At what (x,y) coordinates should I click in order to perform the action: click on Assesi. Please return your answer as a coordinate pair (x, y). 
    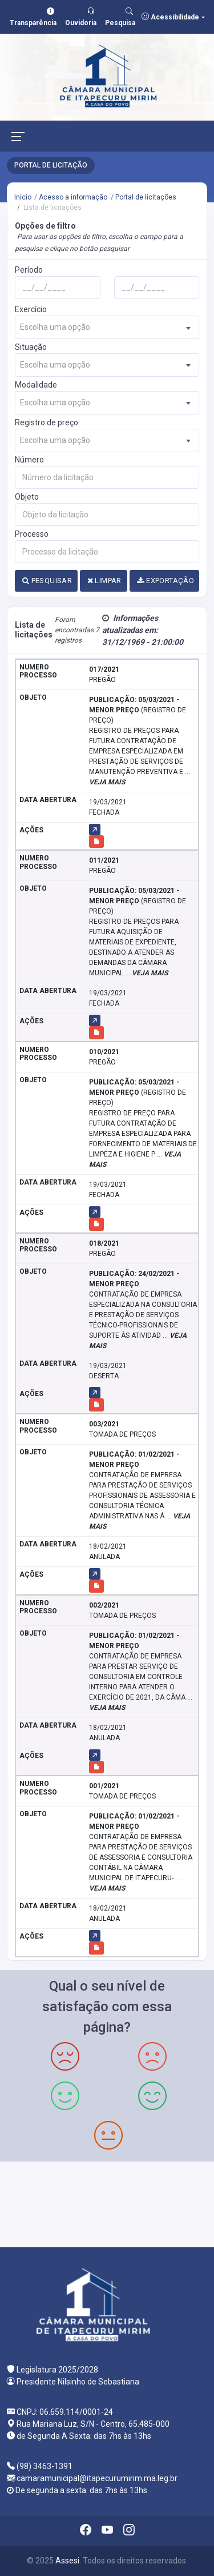
    Looking at the image, I should click on (67, 2560).